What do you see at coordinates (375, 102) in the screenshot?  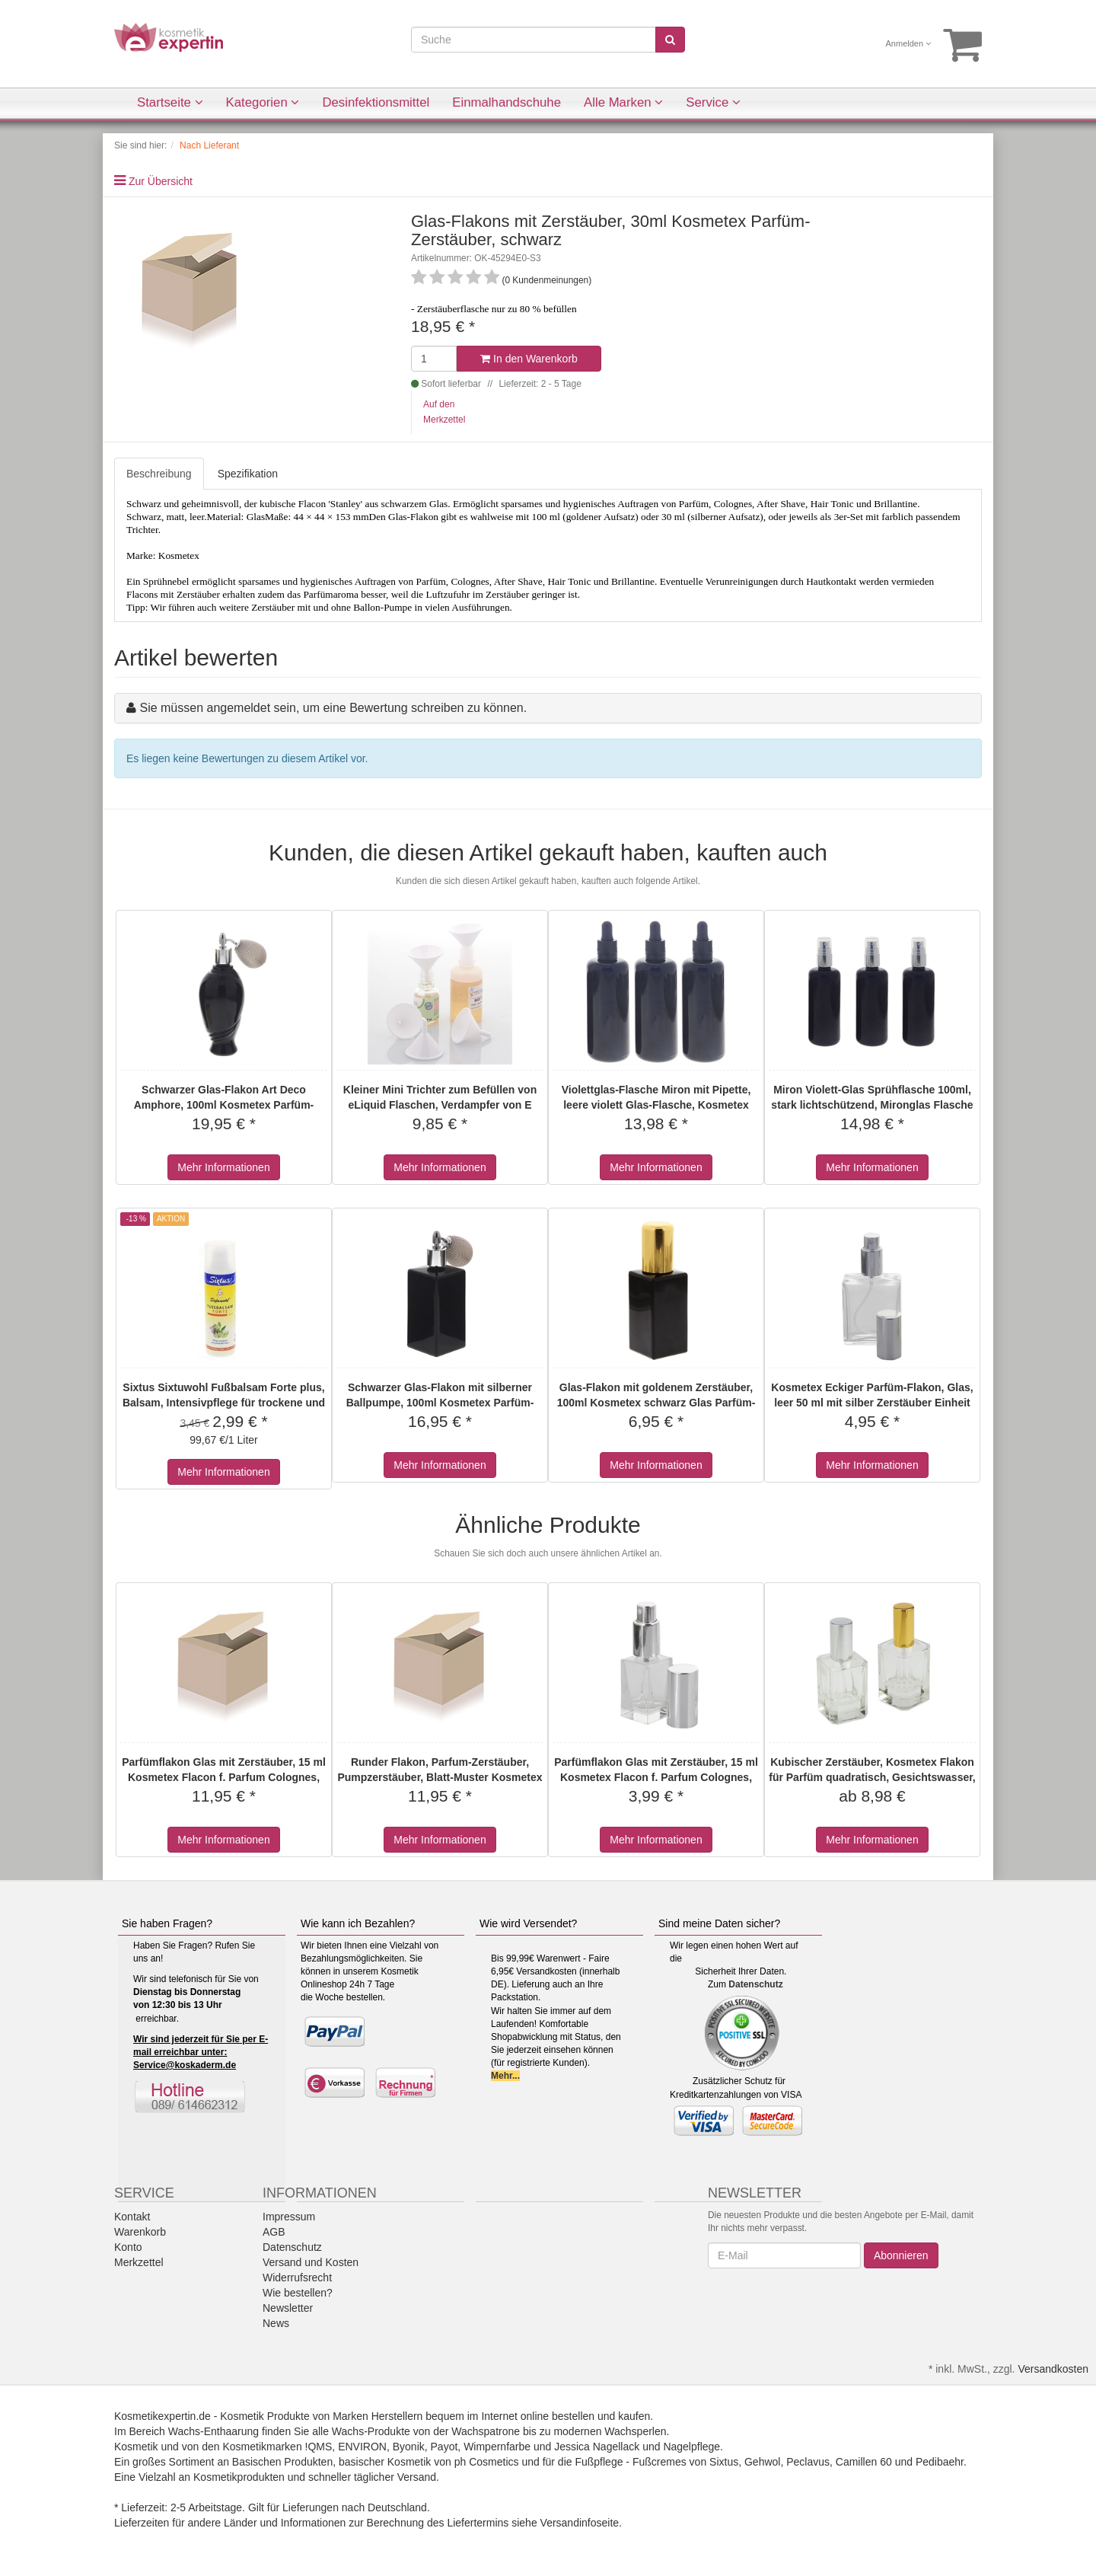 I see `Desinfektionsmittel` at bounding box center [375, 102].